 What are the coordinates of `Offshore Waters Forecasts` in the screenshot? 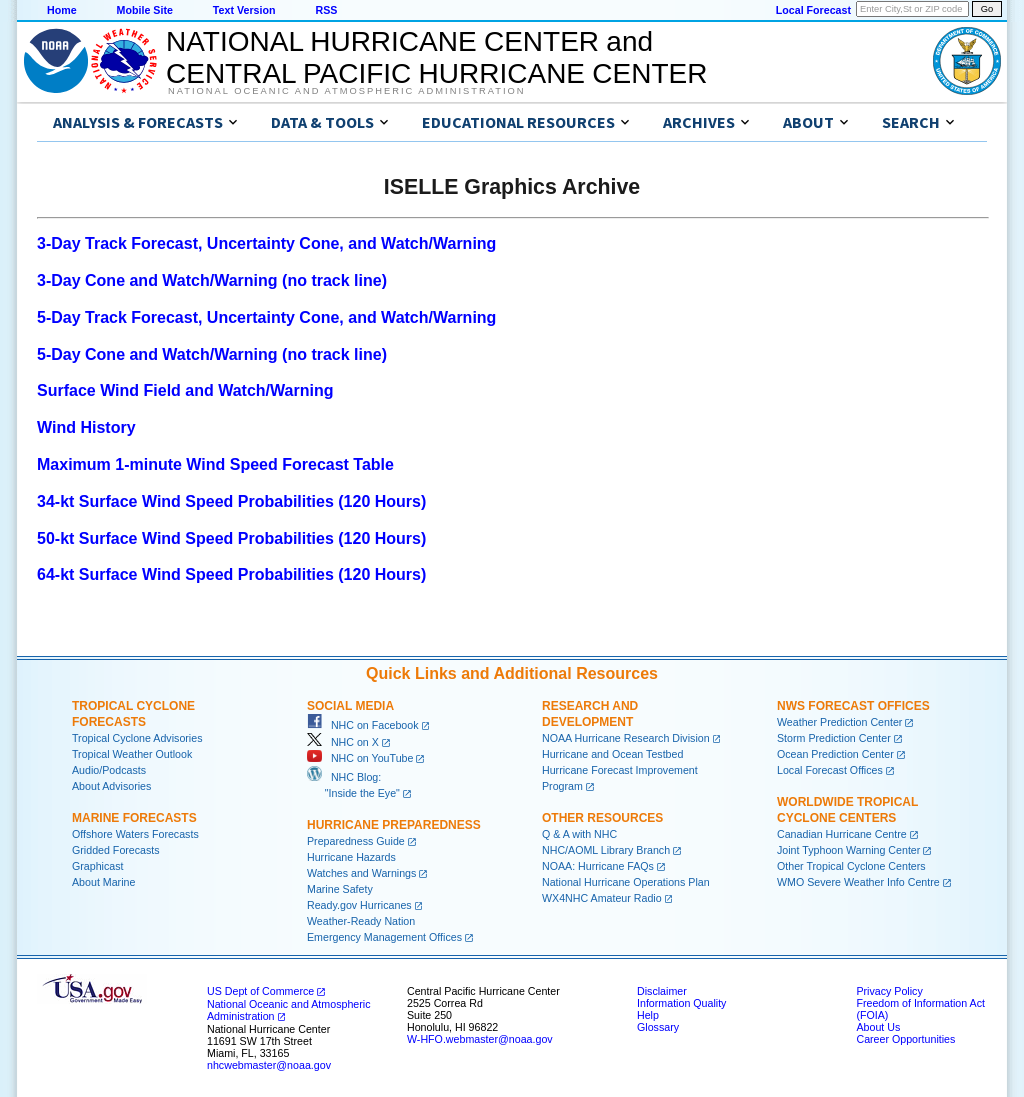 It's located at (135, 834).